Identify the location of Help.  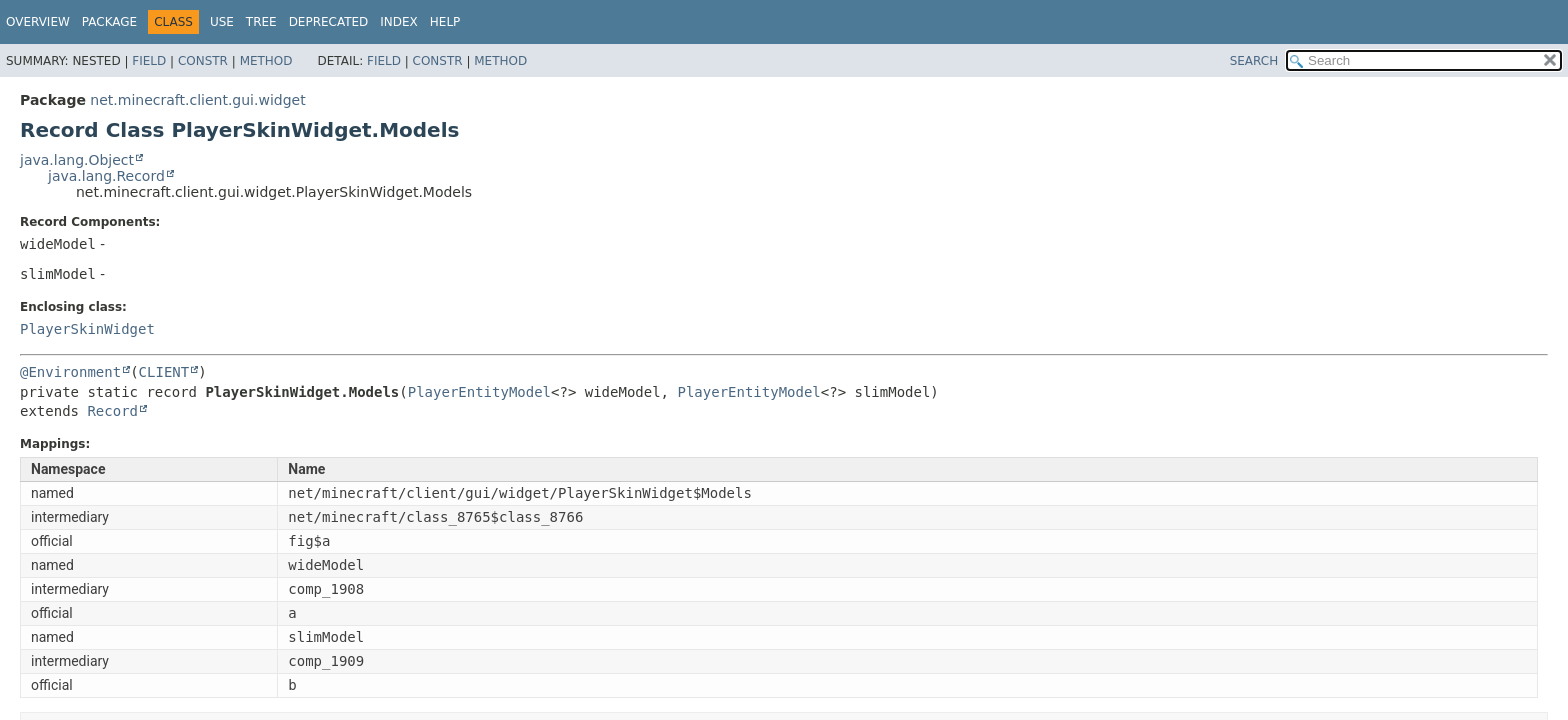
(445, 22).